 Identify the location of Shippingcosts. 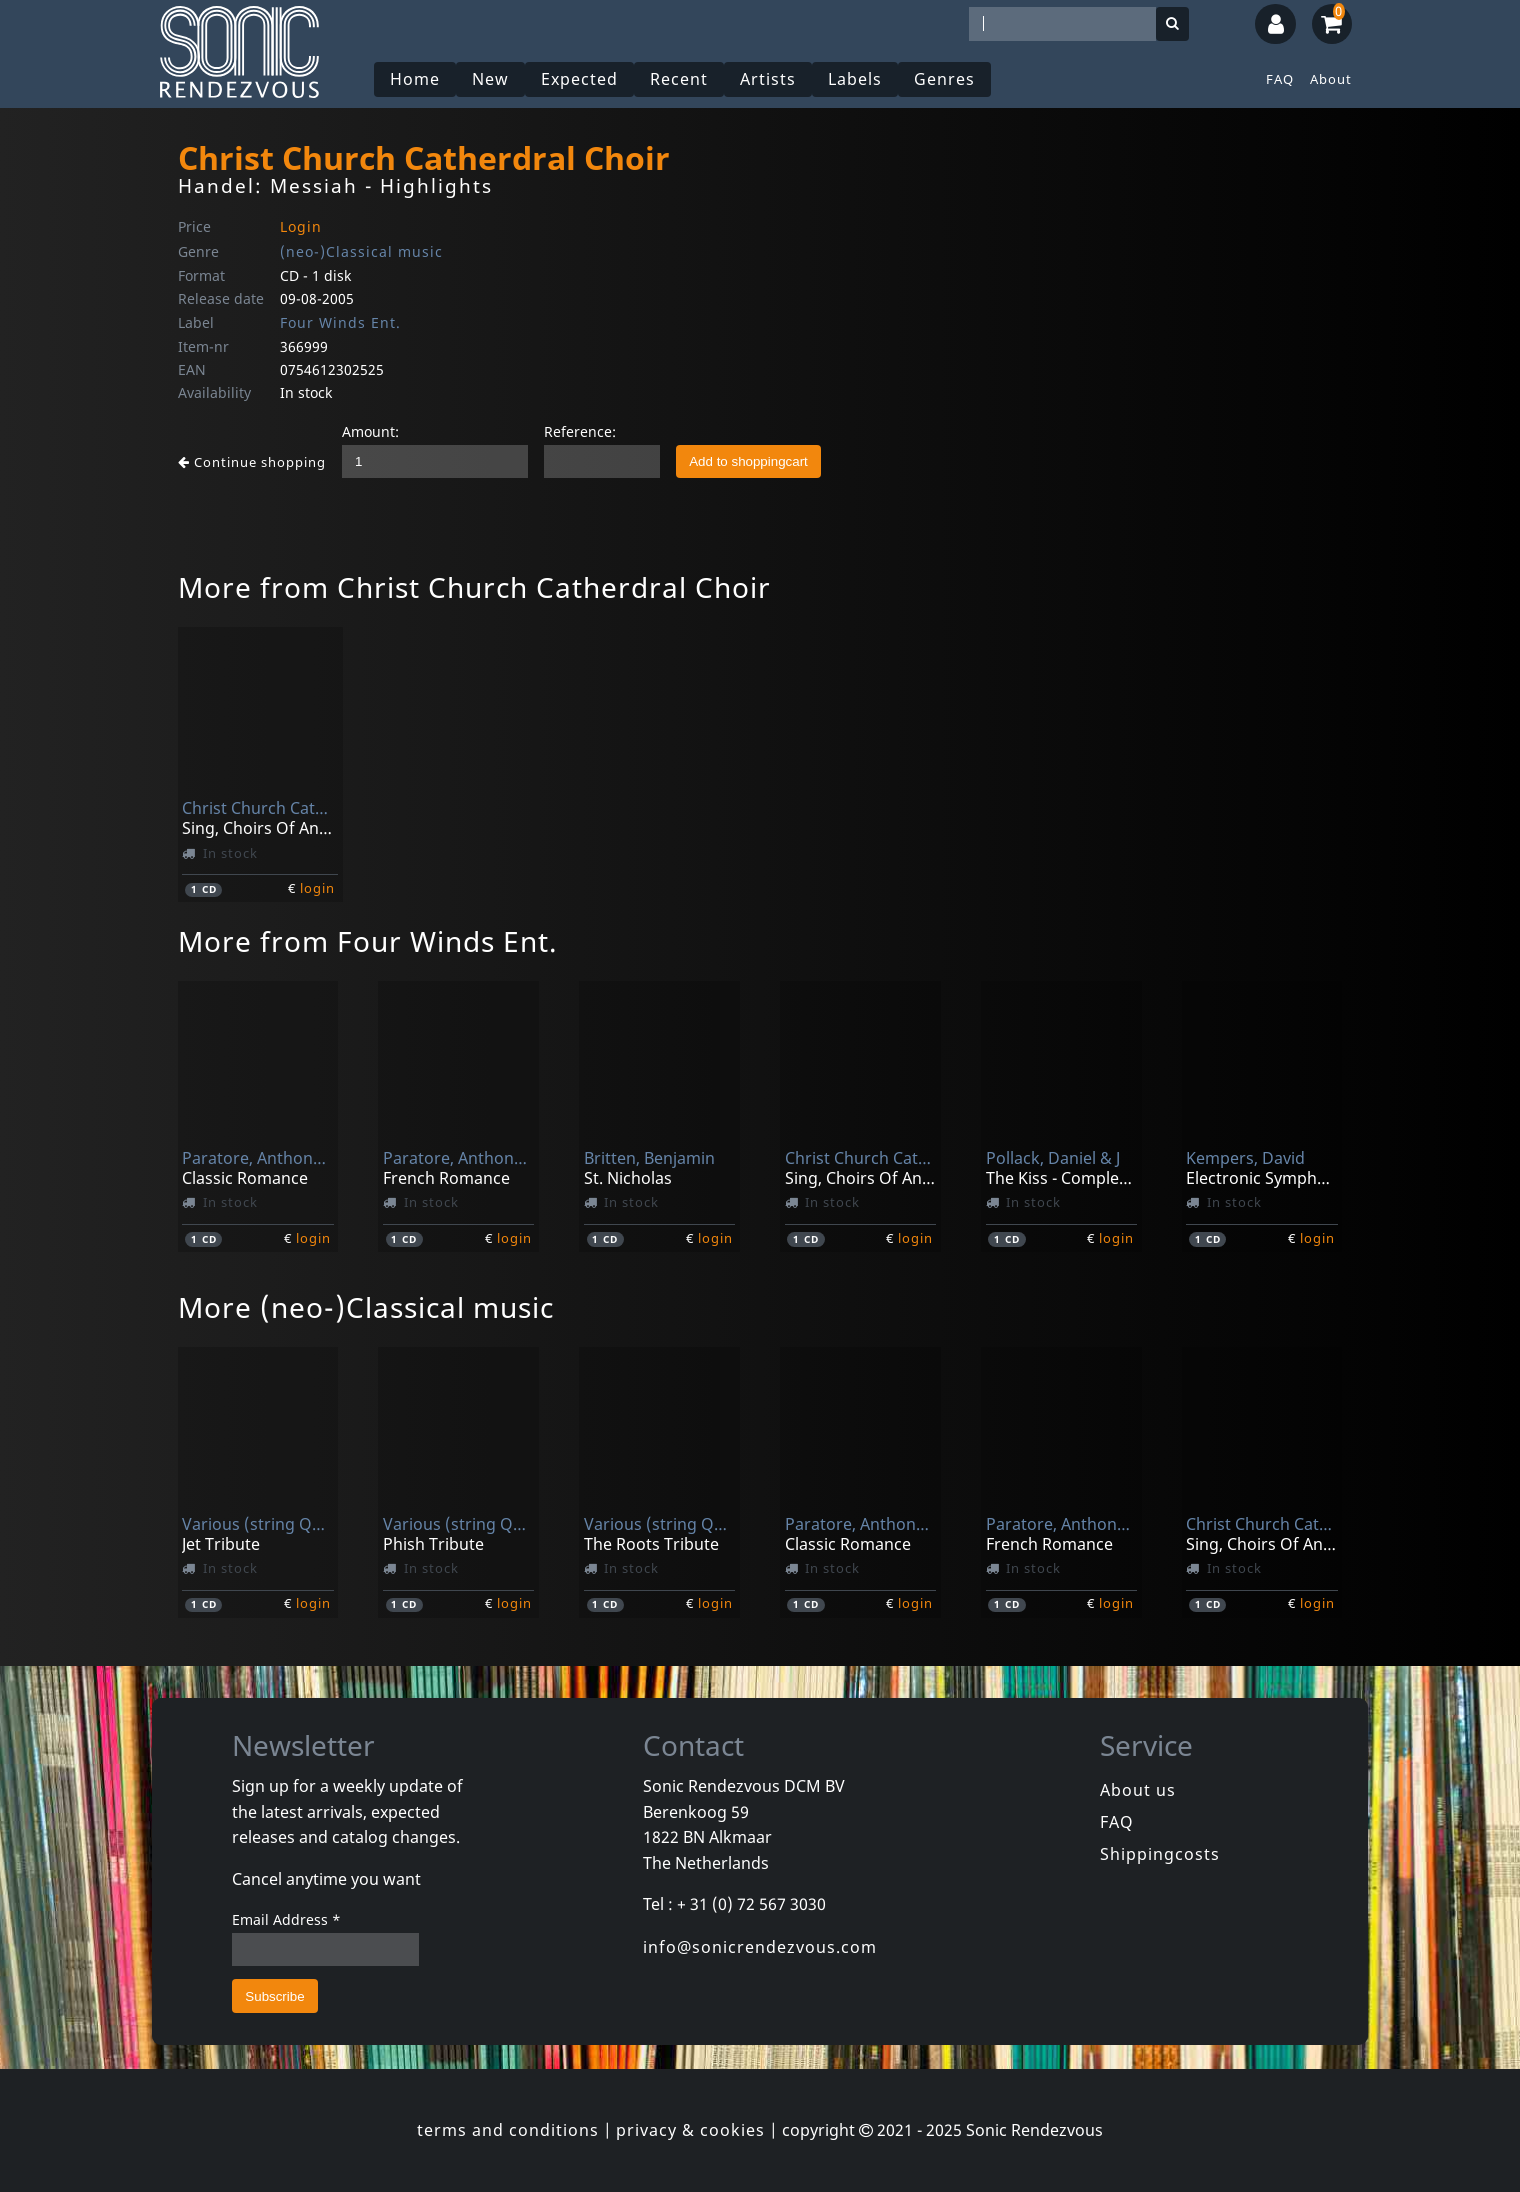
(1160, 1854).